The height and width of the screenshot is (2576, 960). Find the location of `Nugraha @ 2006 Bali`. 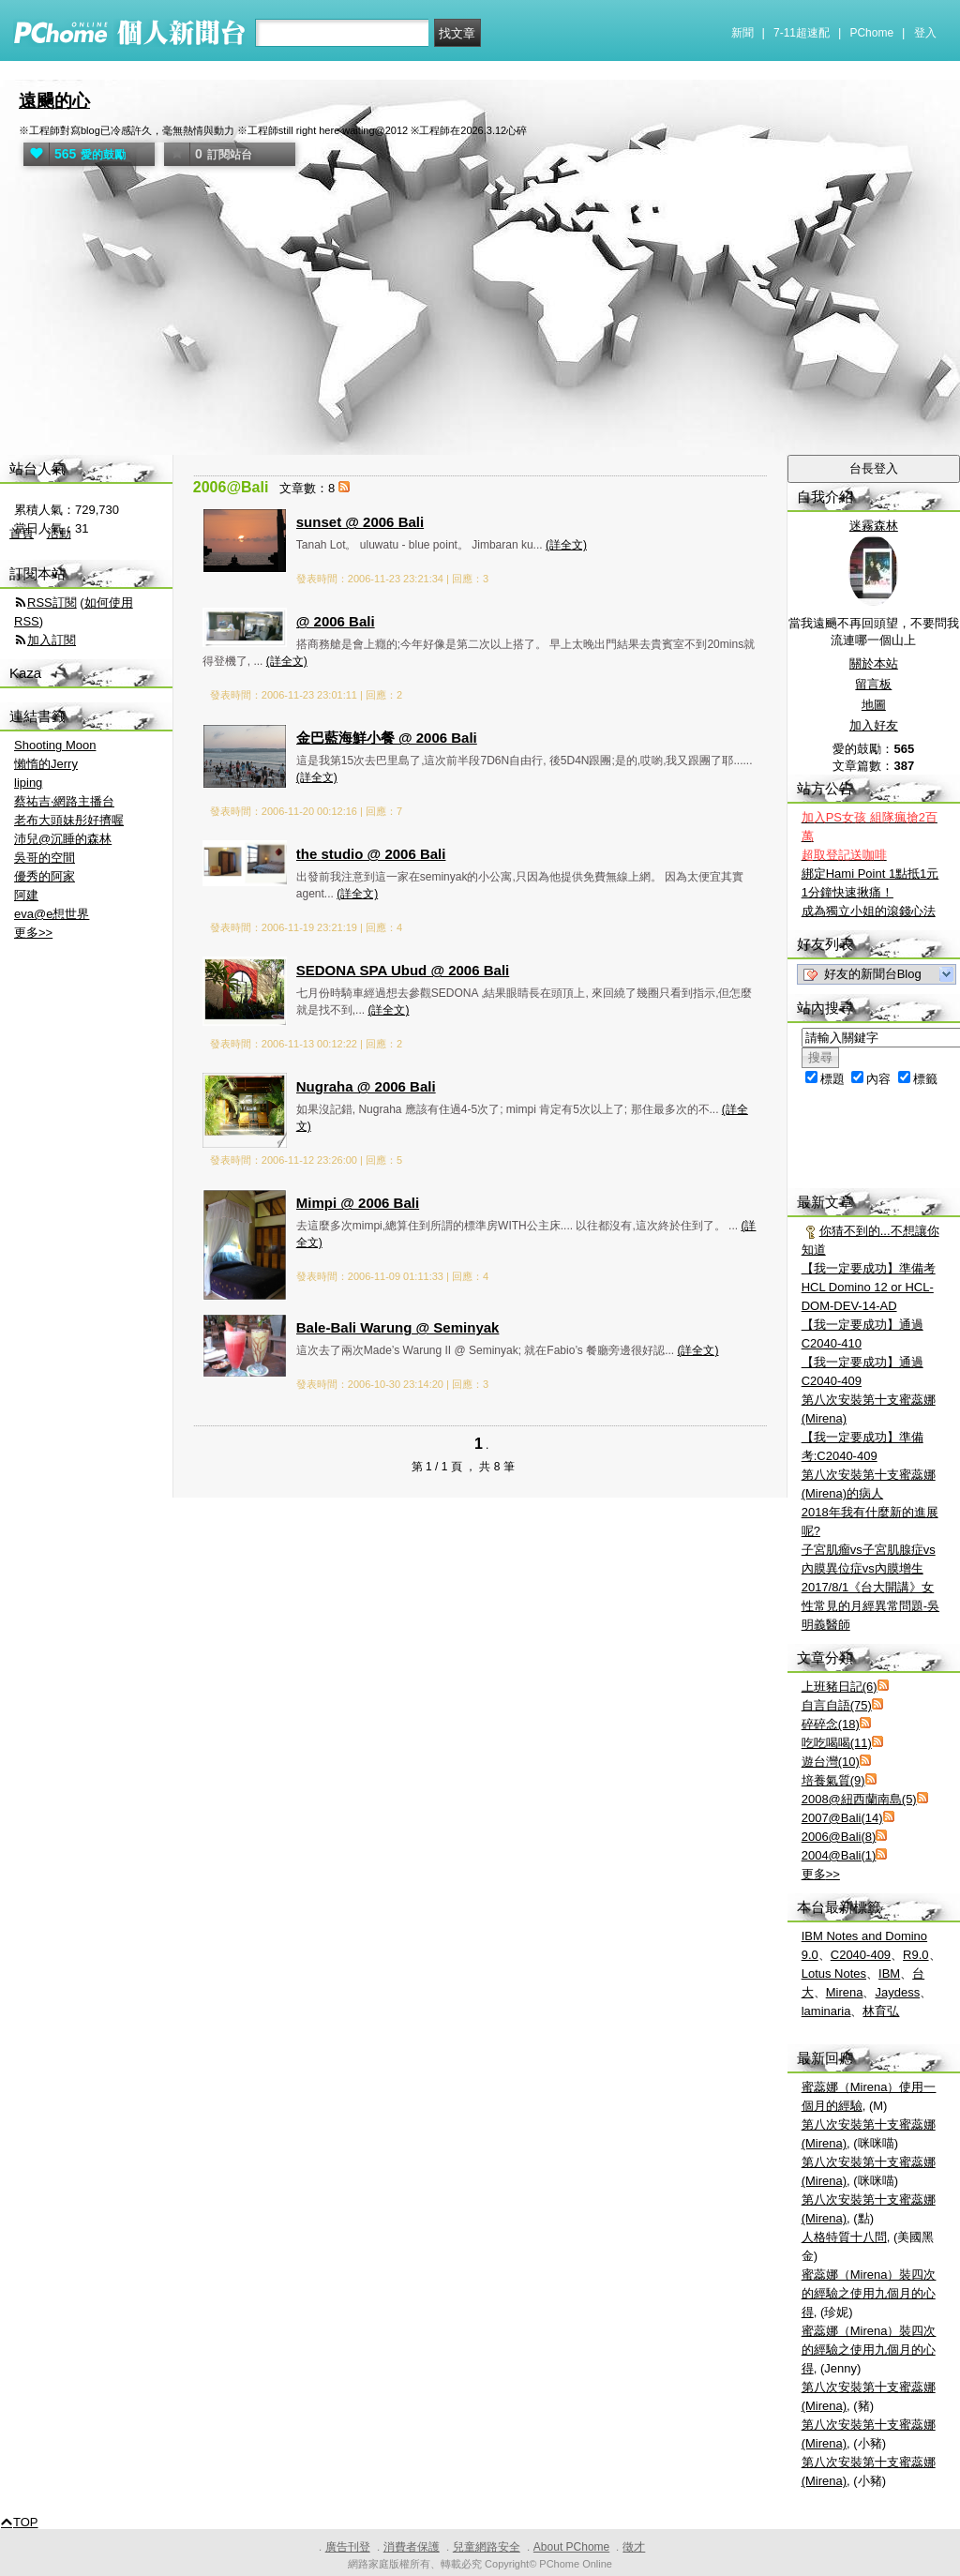

Nugraha @ 2006 Bali is located at coordinates (366, 1086).